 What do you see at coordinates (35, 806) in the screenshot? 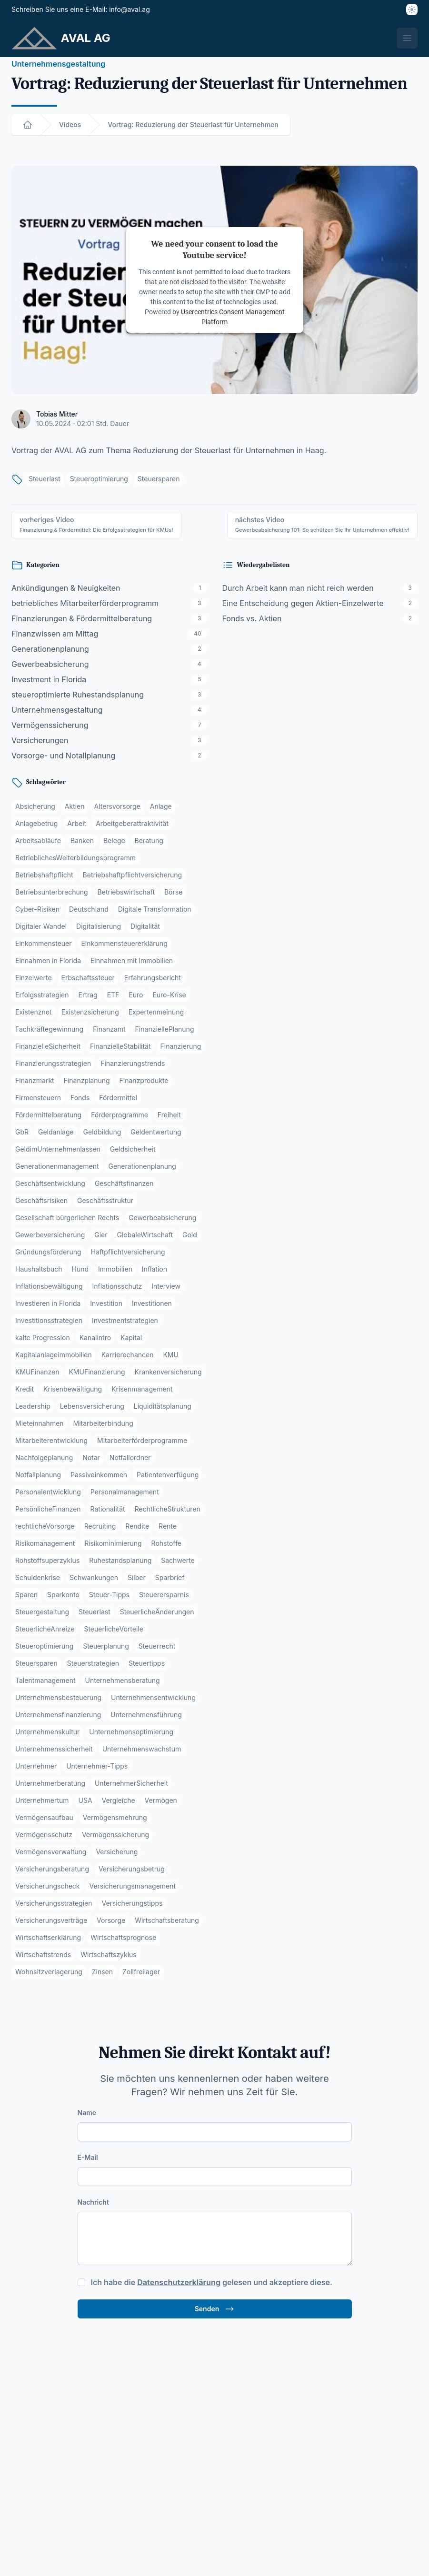
I see `Absicherung` at bounding box center [35, 806].